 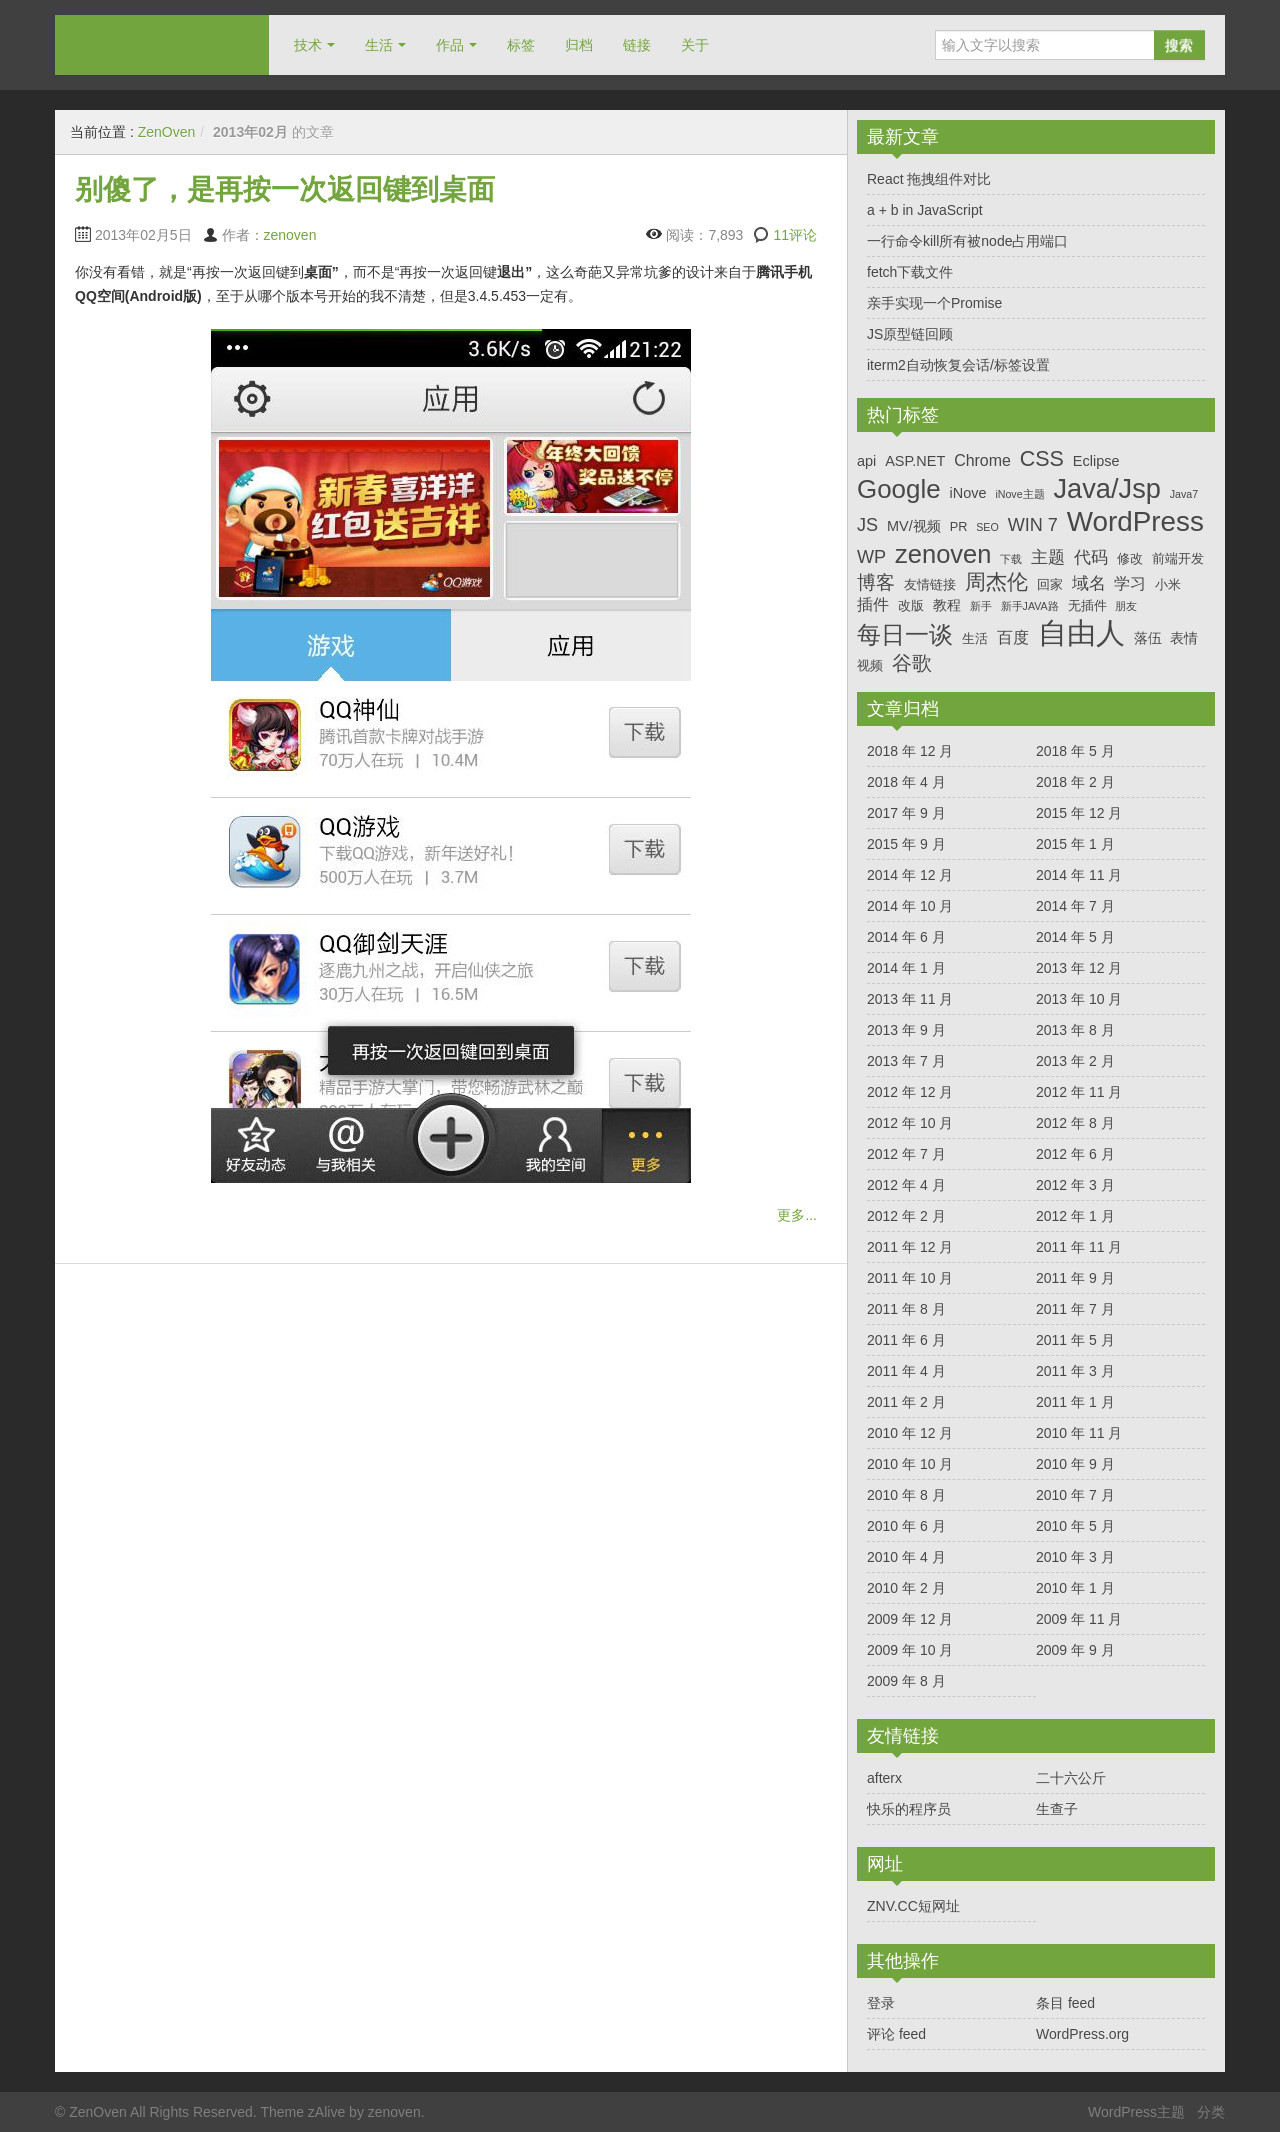 I want to click on 学习 [学习 (6 项)], so click(x=1130, y=583).